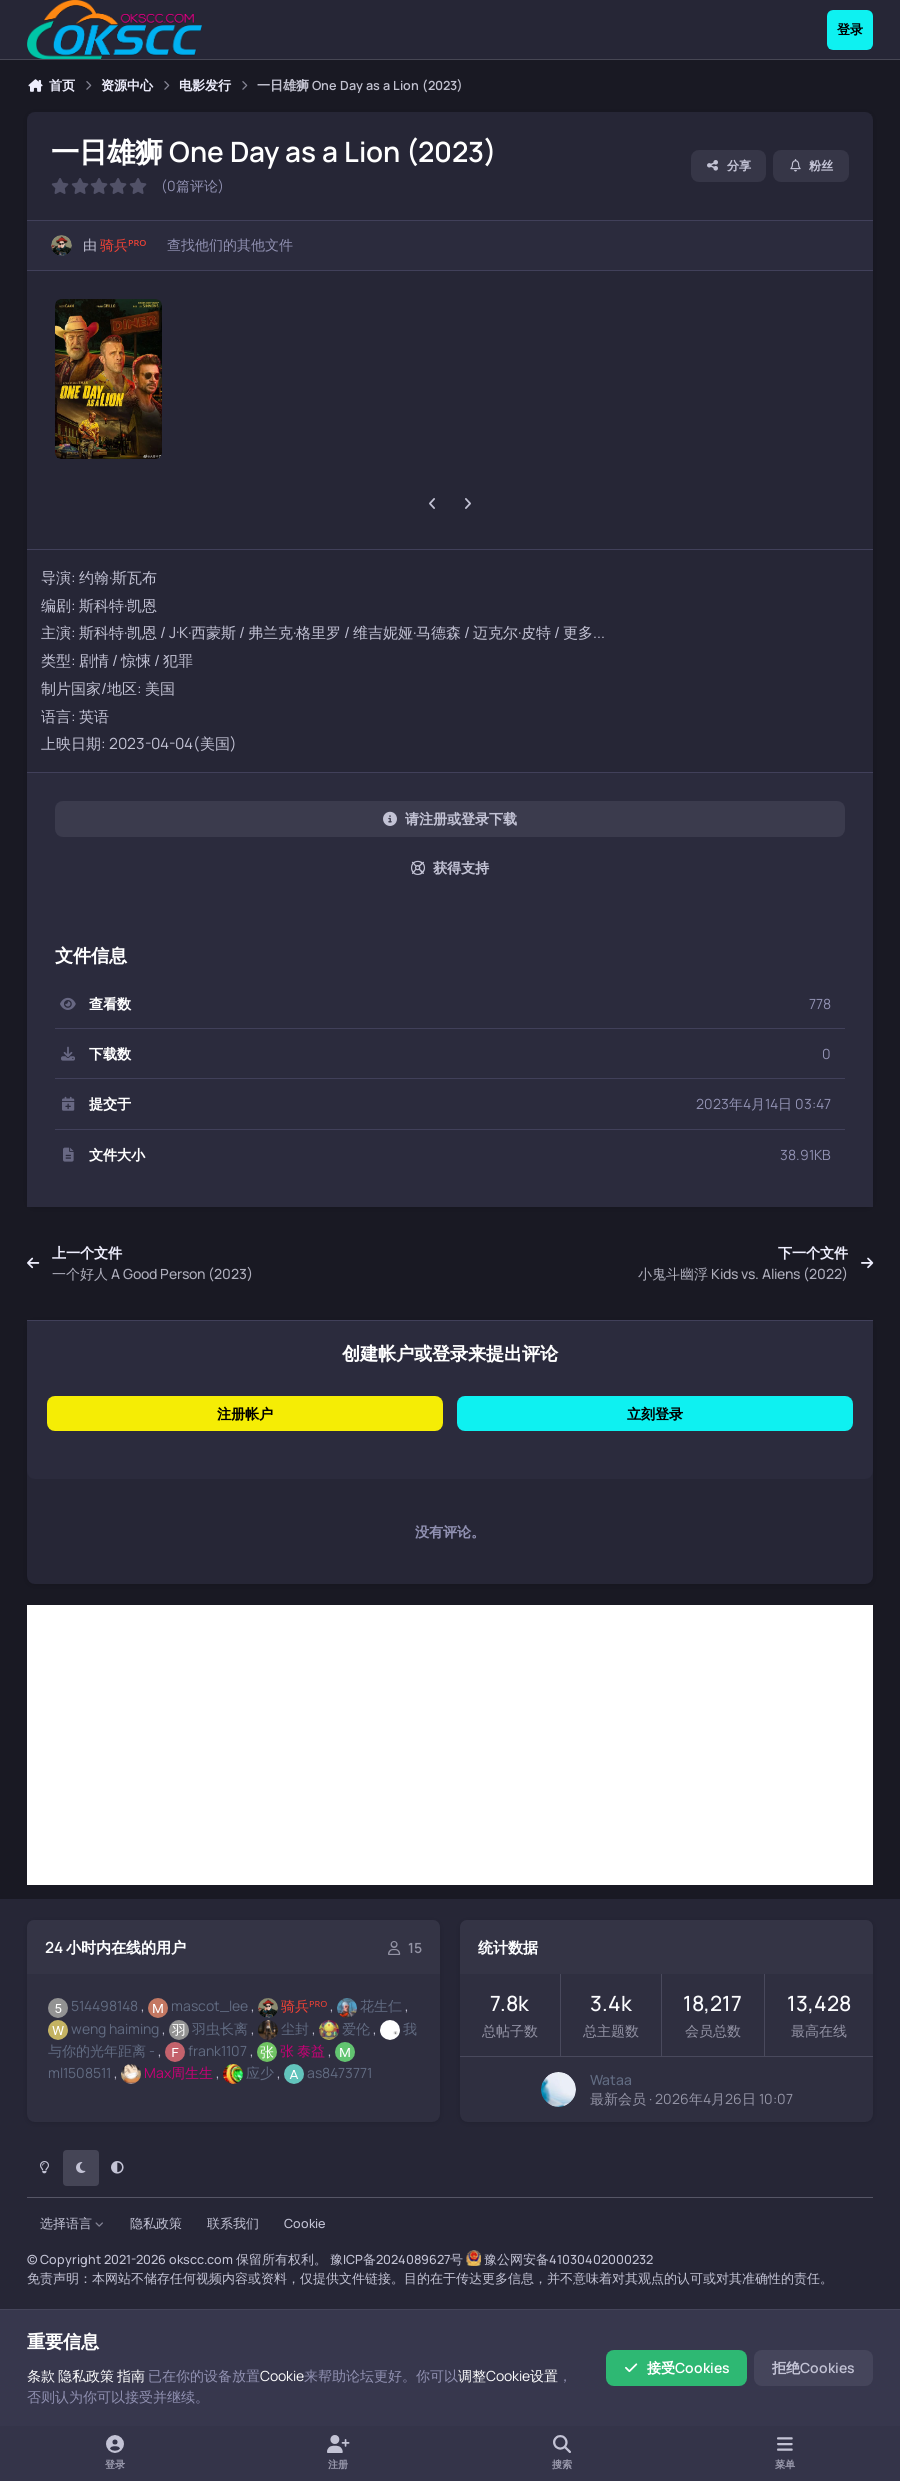 This screenshot has height=2481, width=900. What do you see at coordinates (450, 818) in the screenshot?
I see `请注册或登录下载` at bounding box center [450, 818].